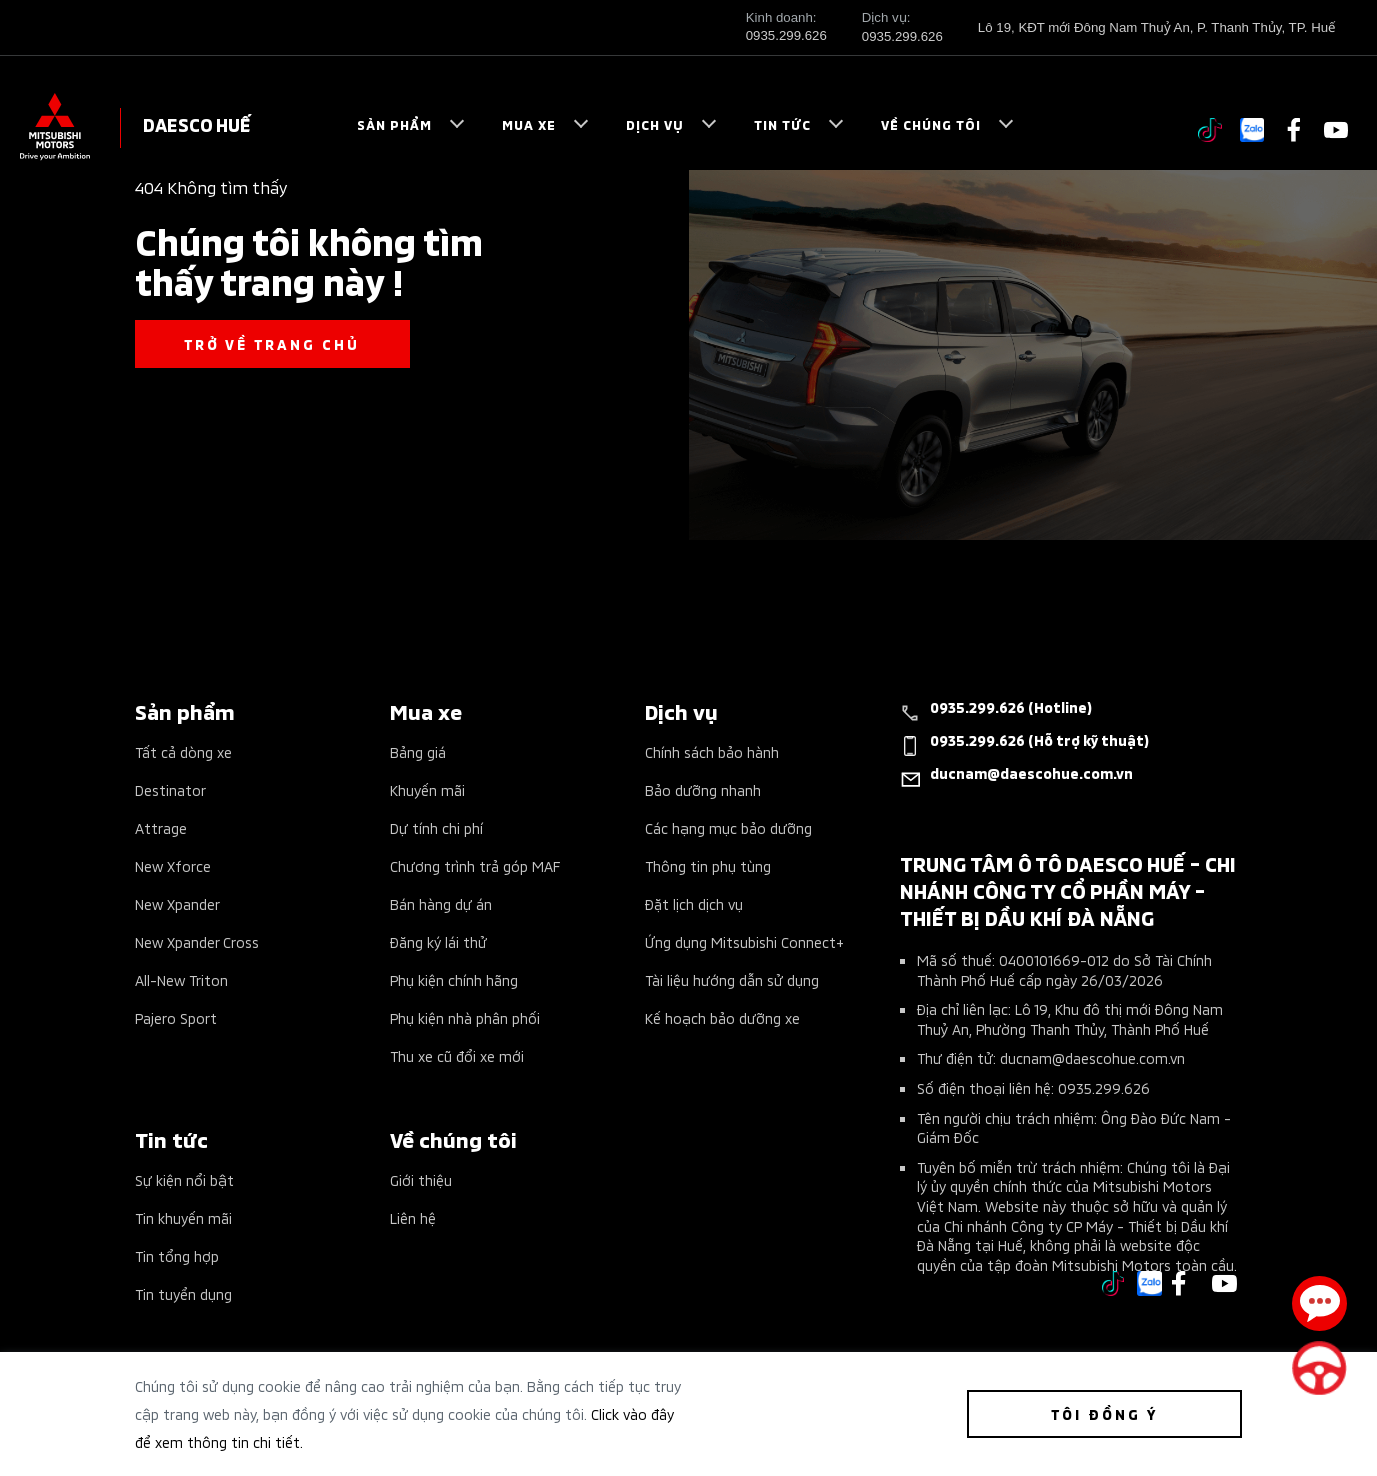 This screenshot has width=1377, height=1476. Describe the element at coordinates (181, 979) in the screenshot. I see `All-New Triton` at that location.